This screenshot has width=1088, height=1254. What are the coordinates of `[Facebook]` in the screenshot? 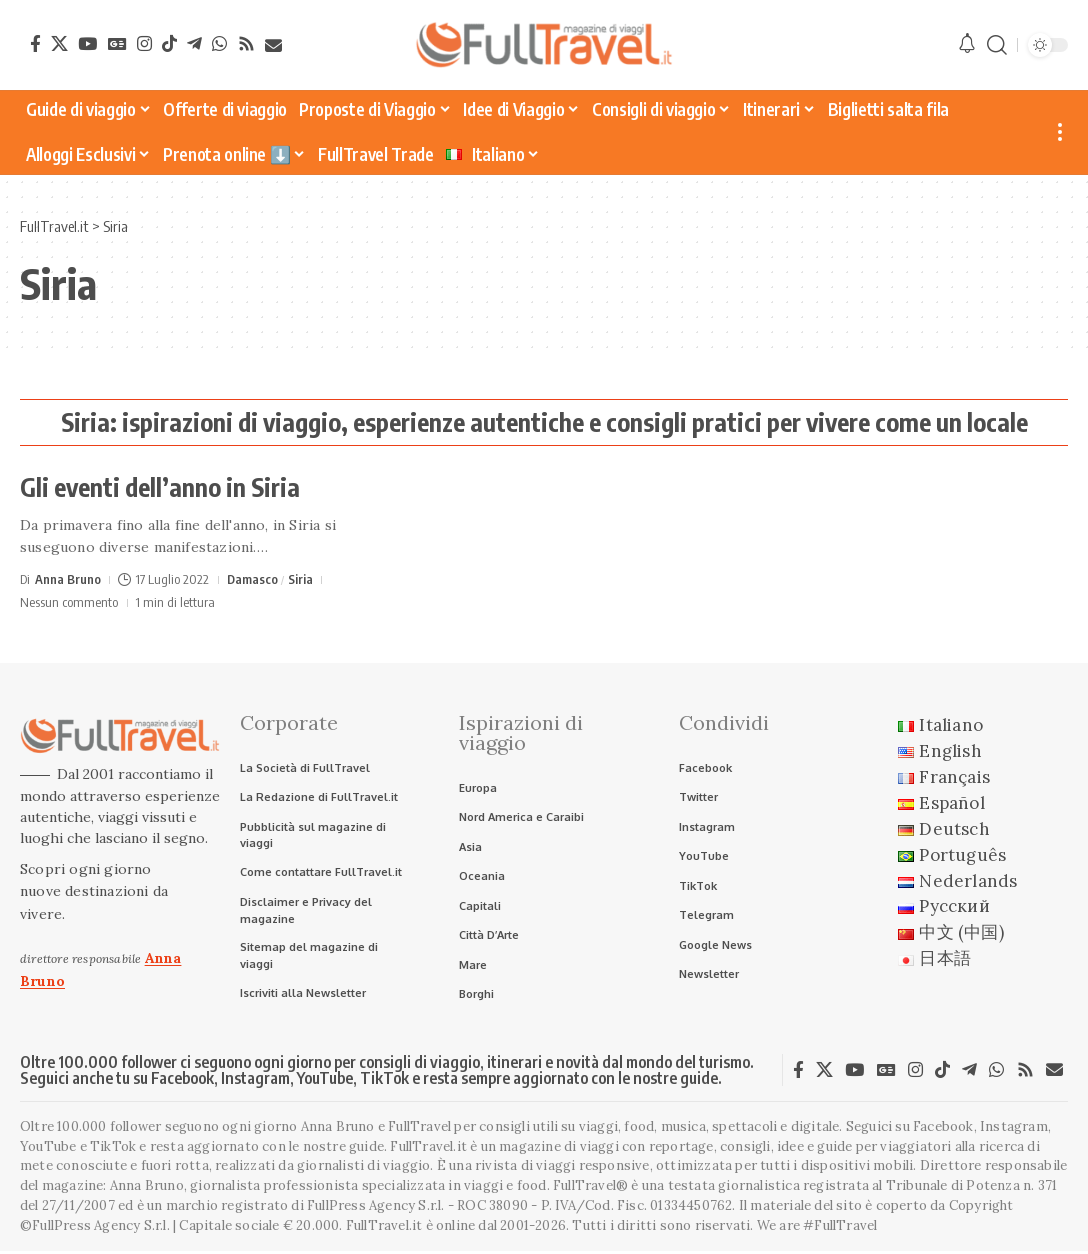 It's located at (35, 43).